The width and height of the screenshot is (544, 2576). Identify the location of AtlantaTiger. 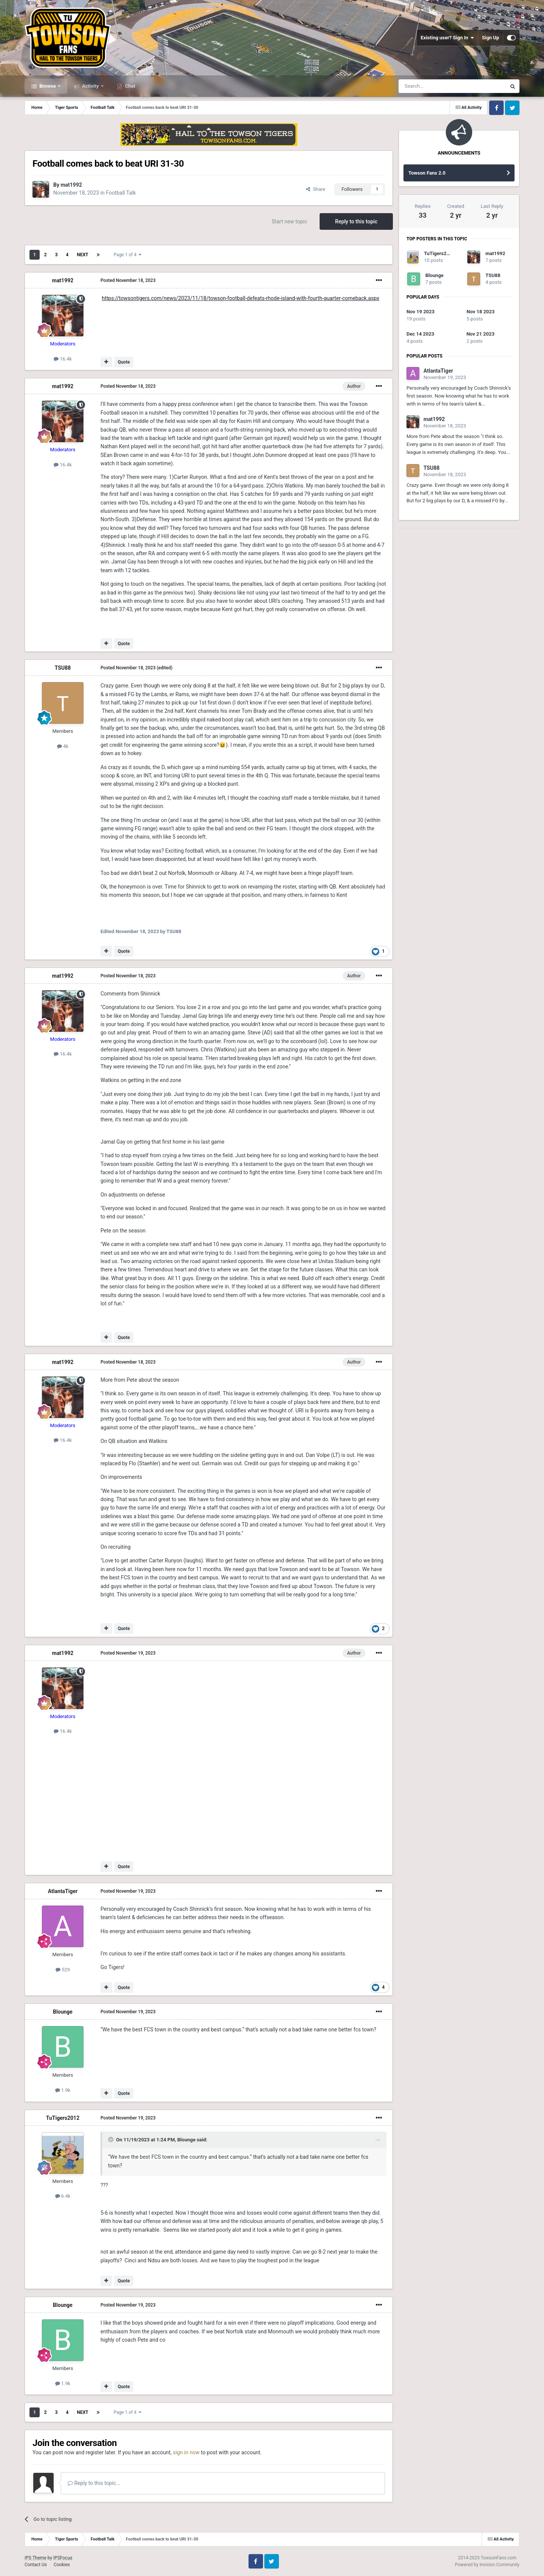
(62, 1891).